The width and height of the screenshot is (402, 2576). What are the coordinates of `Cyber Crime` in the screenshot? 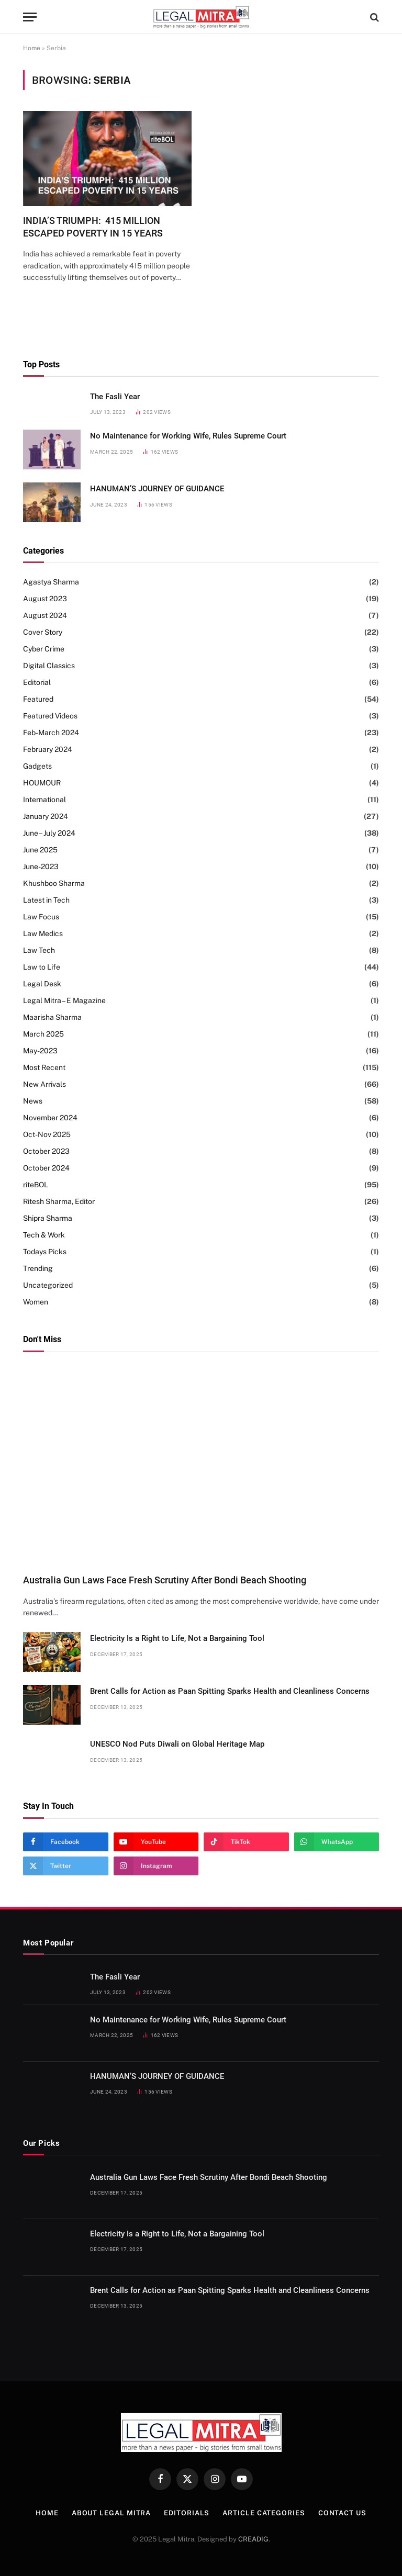 It's located at (43, 649).